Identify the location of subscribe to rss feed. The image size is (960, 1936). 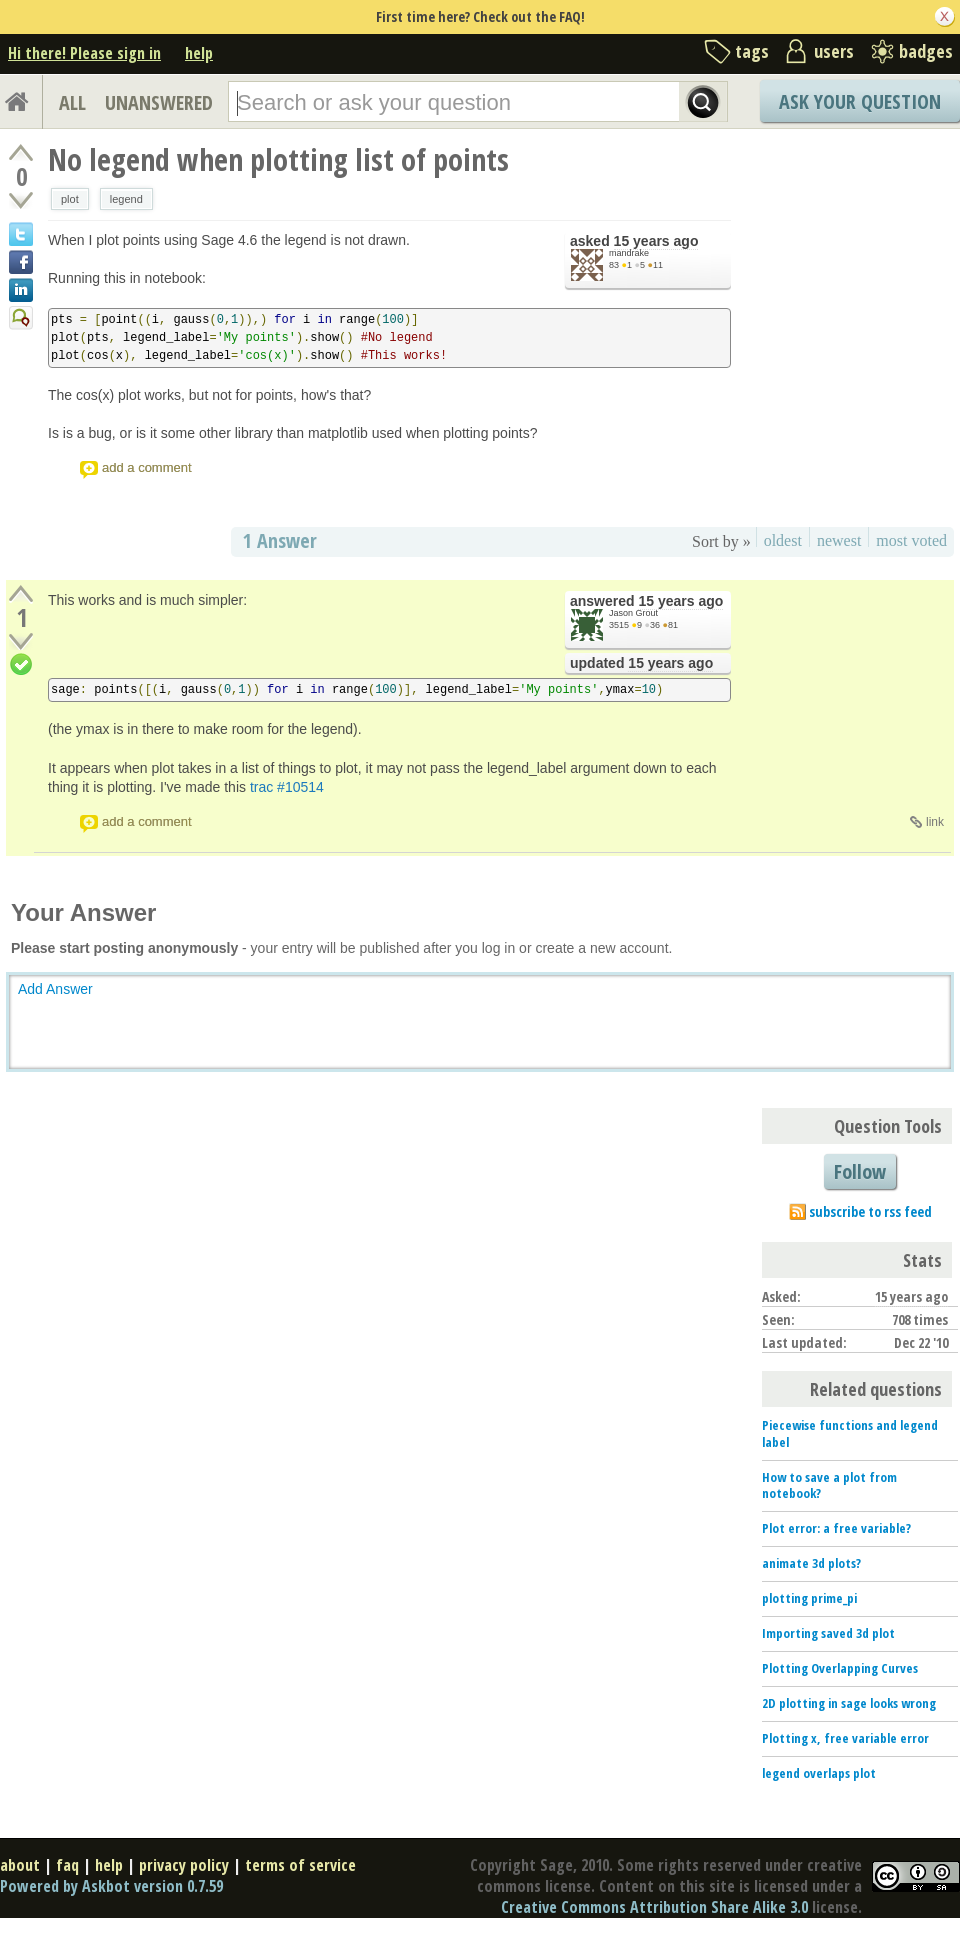
(870, 1211).